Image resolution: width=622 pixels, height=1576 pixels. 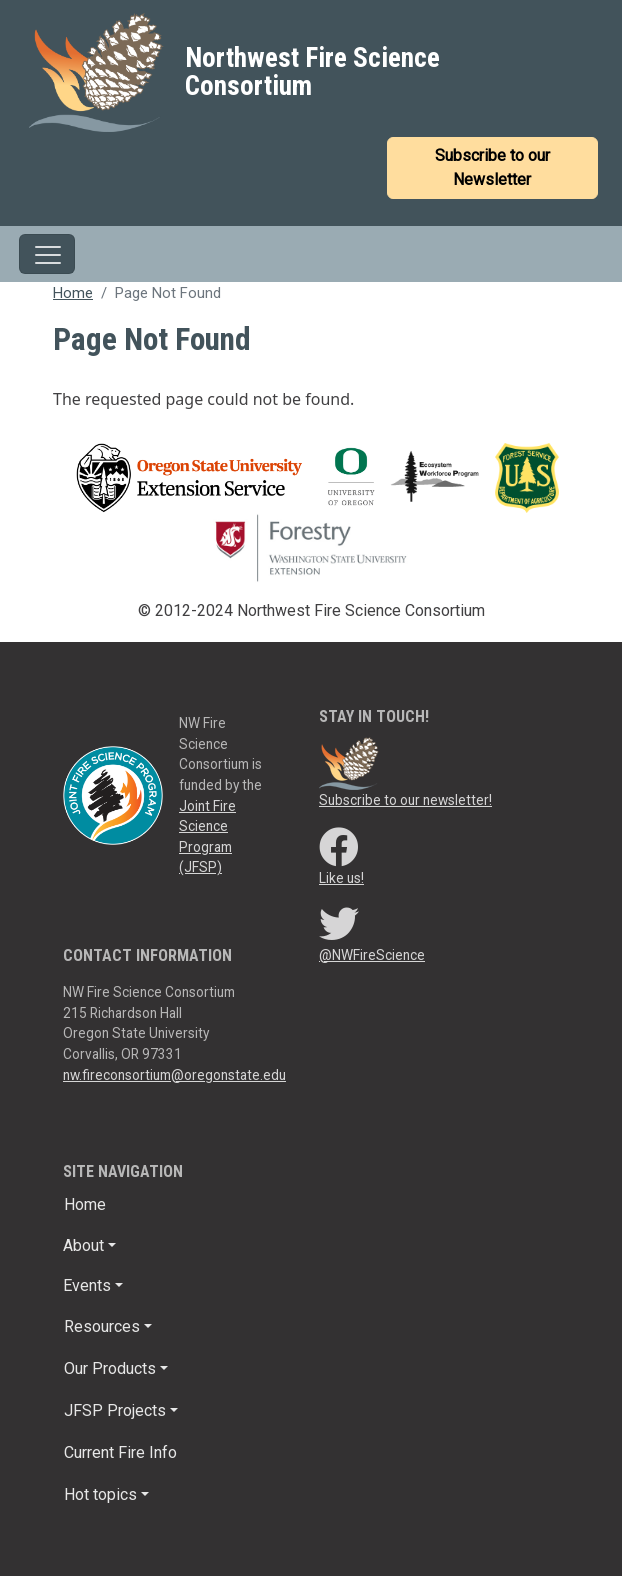 What do you see at coordinates (120, 1452) in the screenshot?
I see `Current Fire Info` at bounding box center [120, 1452].